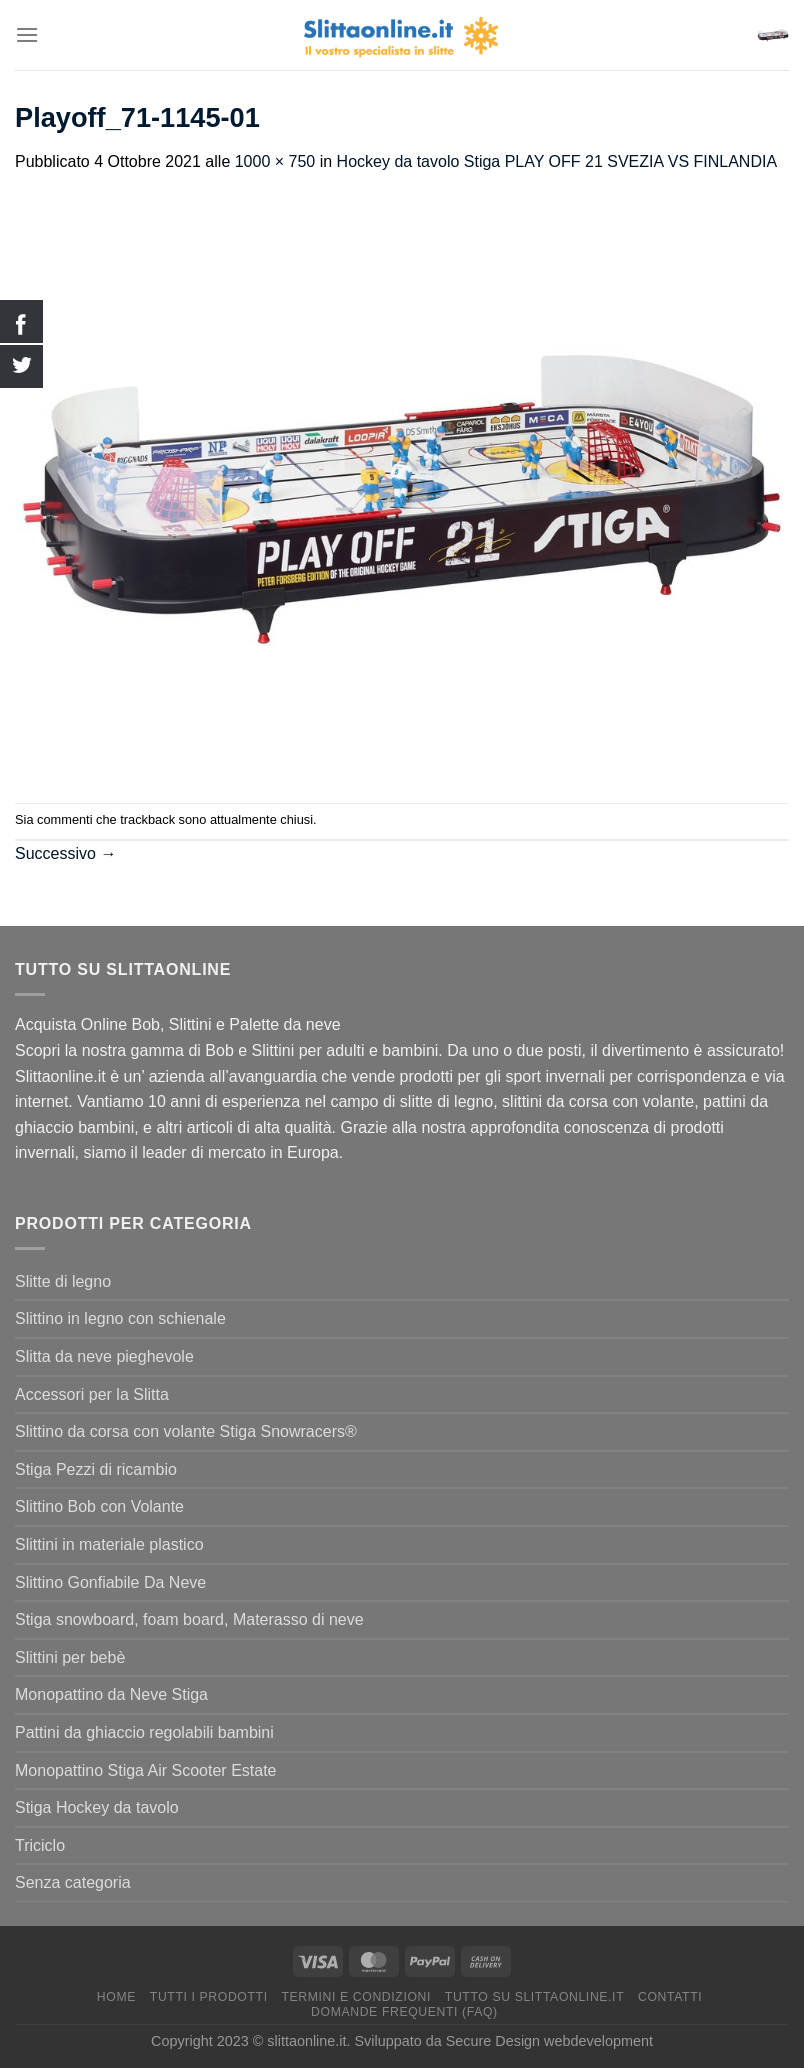 This screenshot has width=804, height=2068. I want to click on Stiga Hockey da tavolo, so click(97, 1807).